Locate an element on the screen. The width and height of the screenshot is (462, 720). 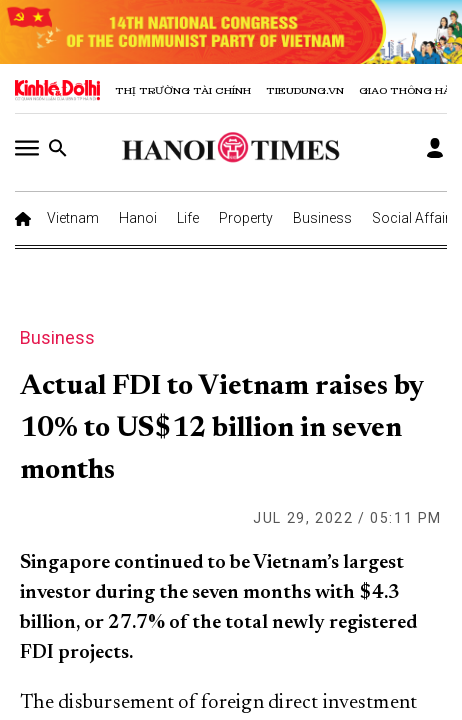
Life is located at coordinates (188, 218).